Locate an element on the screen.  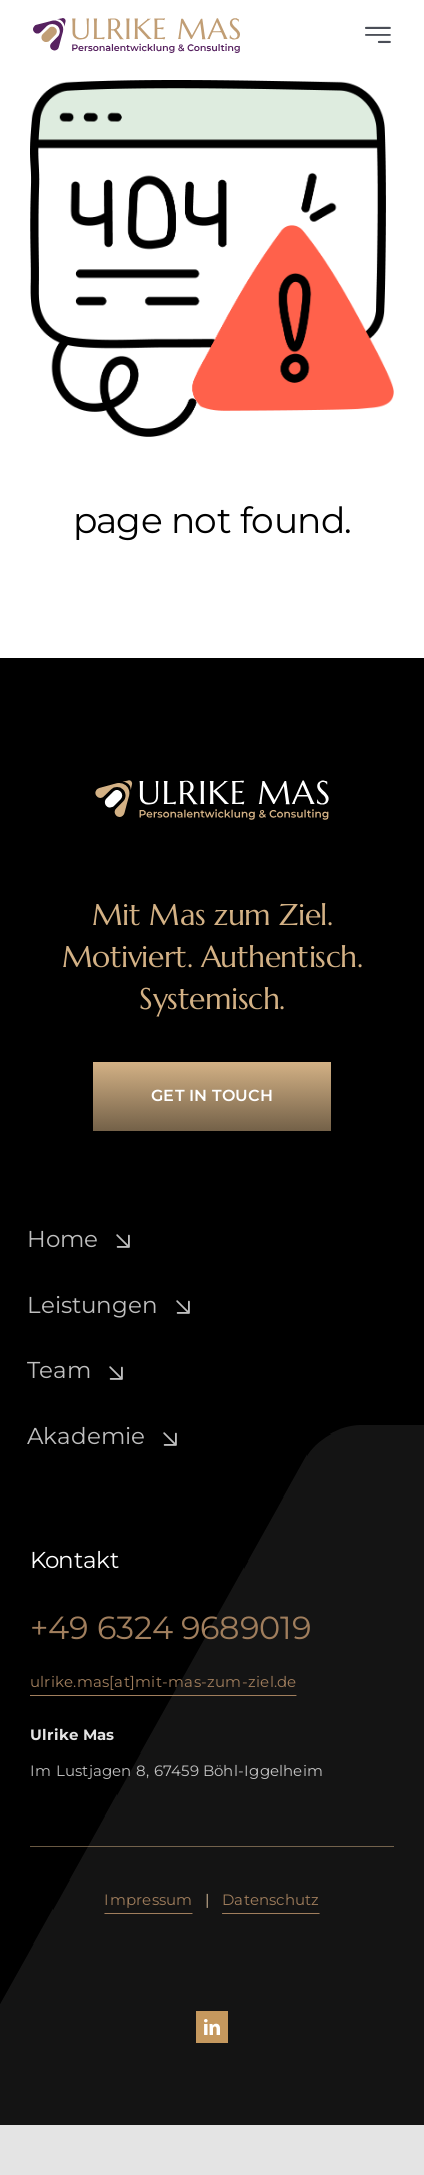
Daten­schutz is located at coordinates (270, 1899).